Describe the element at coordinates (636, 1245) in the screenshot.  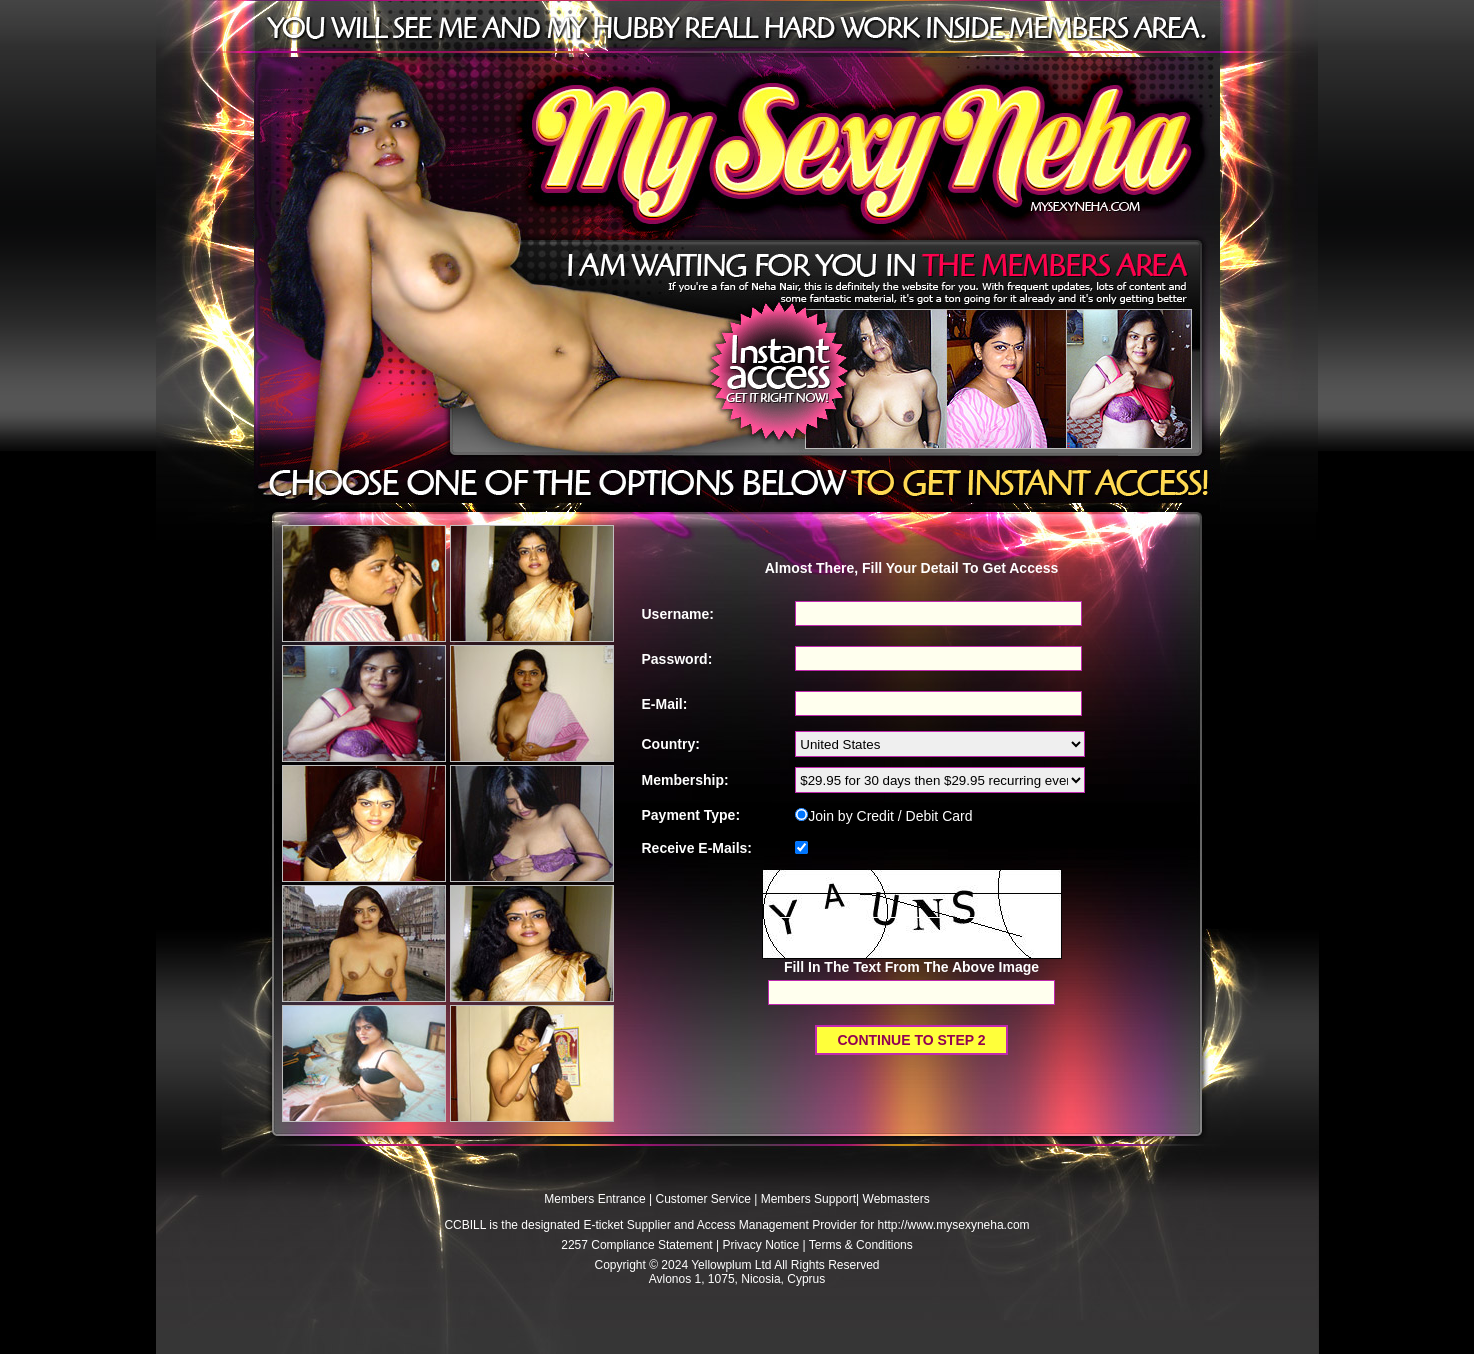
I see `2257 Compliance Statement` at that location.